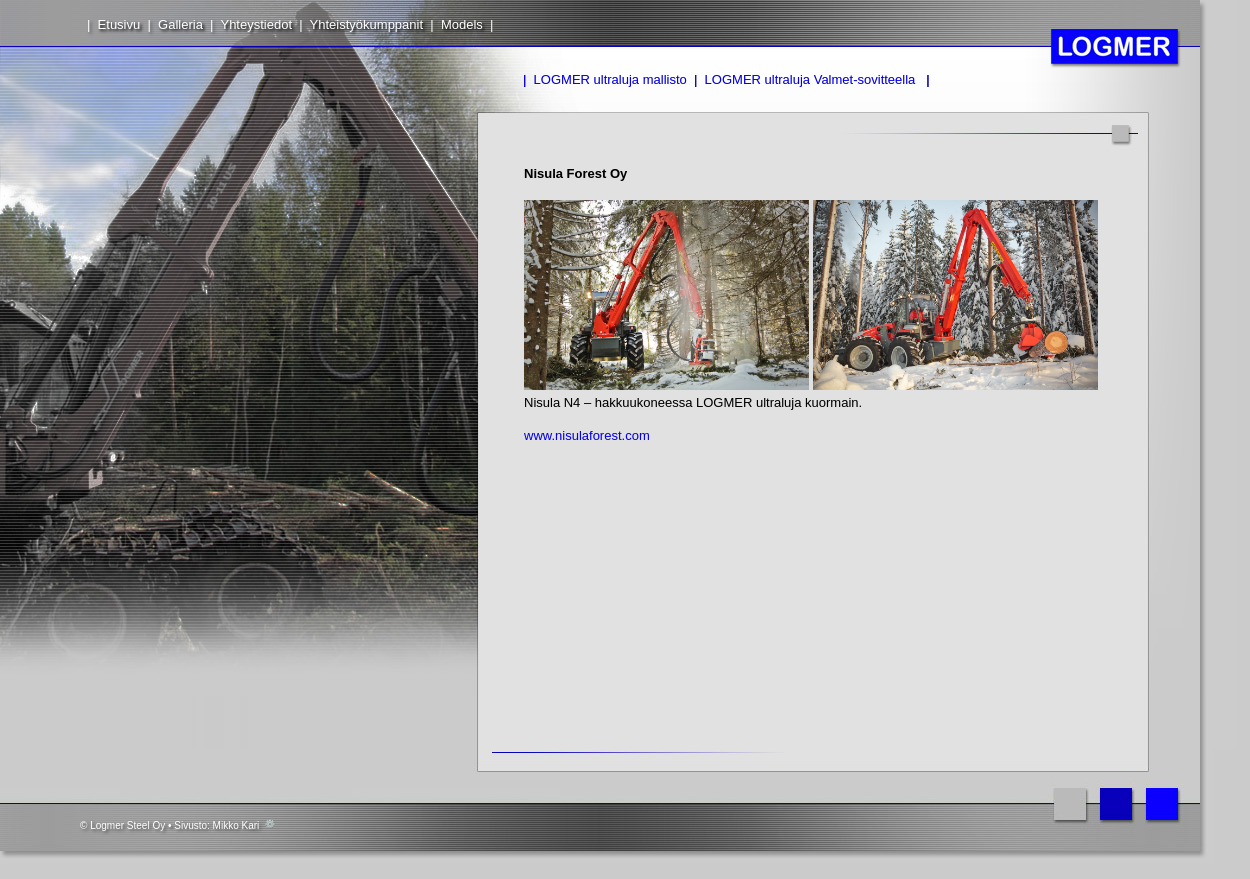 The image size is (1250, 879). Describe the element at coordinates (810, 79) in the screenshot. I see `LOGMER ultraluja Valmet-sovitteella` at that location.